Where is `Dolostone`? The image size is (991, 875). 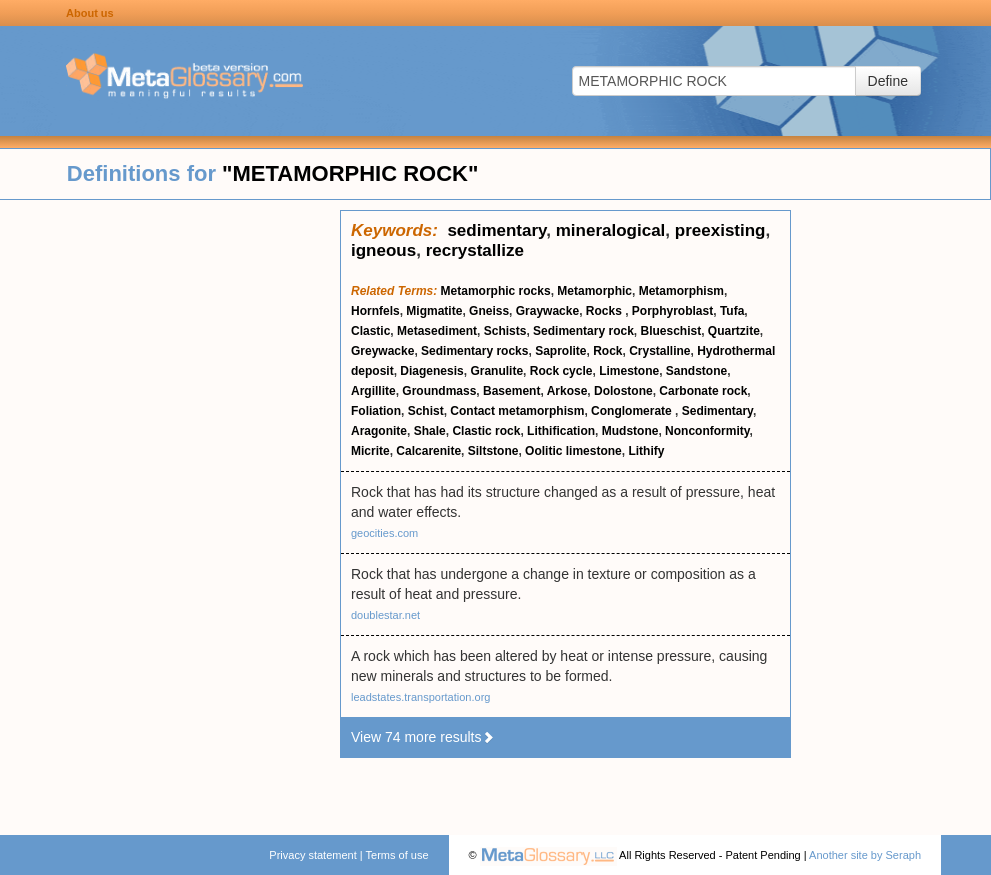
Dolostone is located at coordinates (623, 391).